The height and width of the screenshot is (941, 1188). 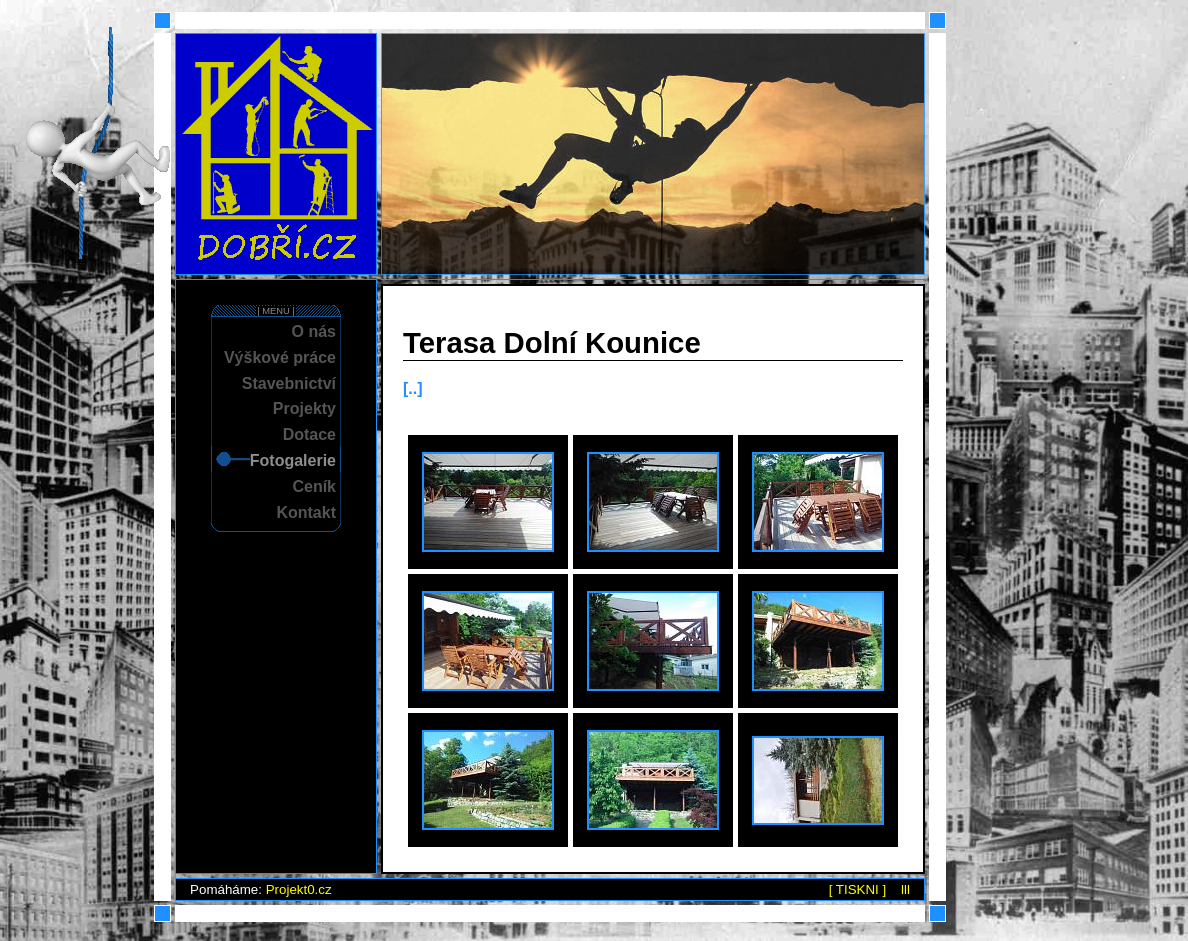 What do you see at coordinates (304, 408) in the screenshot?
I see `Projekty` at bounding box center [304, 408].